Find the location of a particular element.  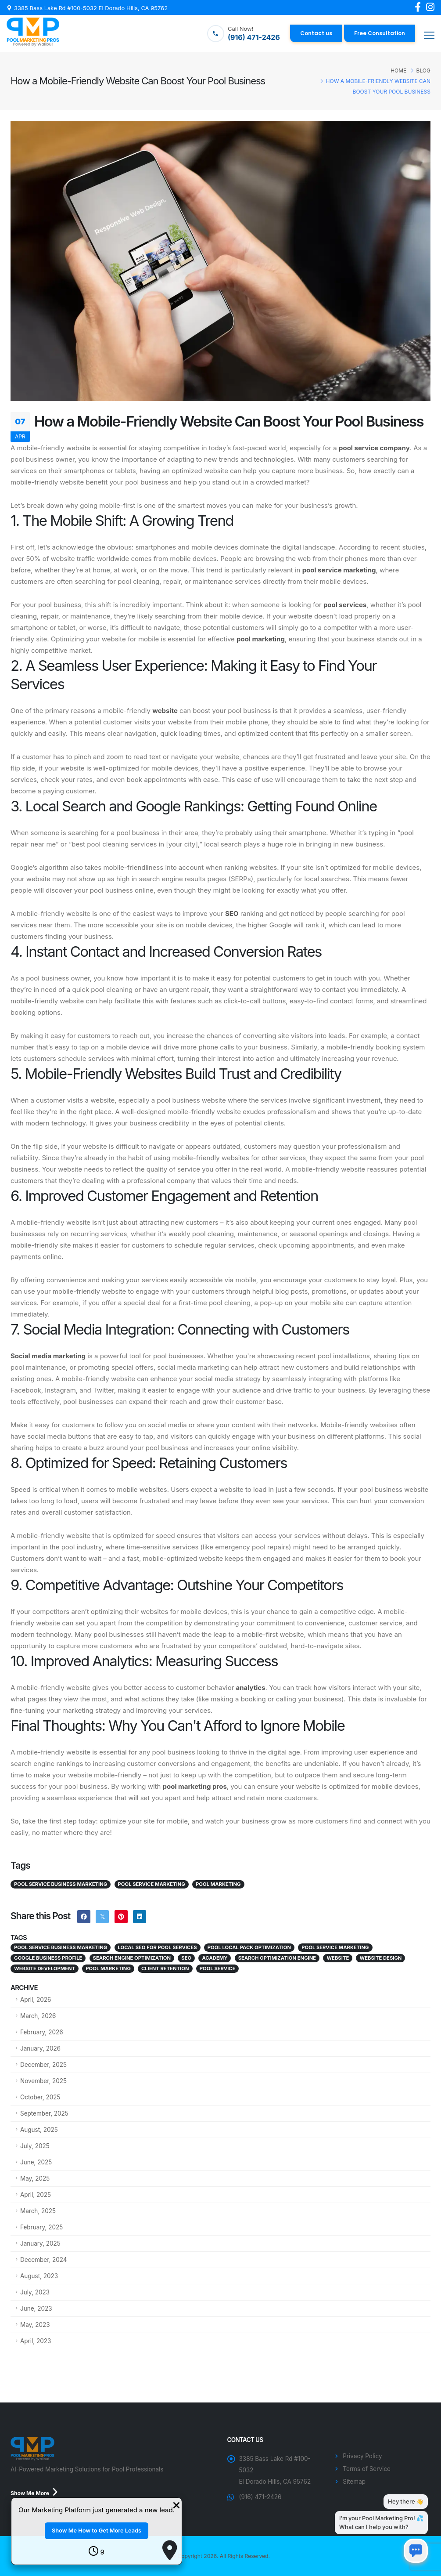

February, 2026 is located at coordinates (41, 2032).